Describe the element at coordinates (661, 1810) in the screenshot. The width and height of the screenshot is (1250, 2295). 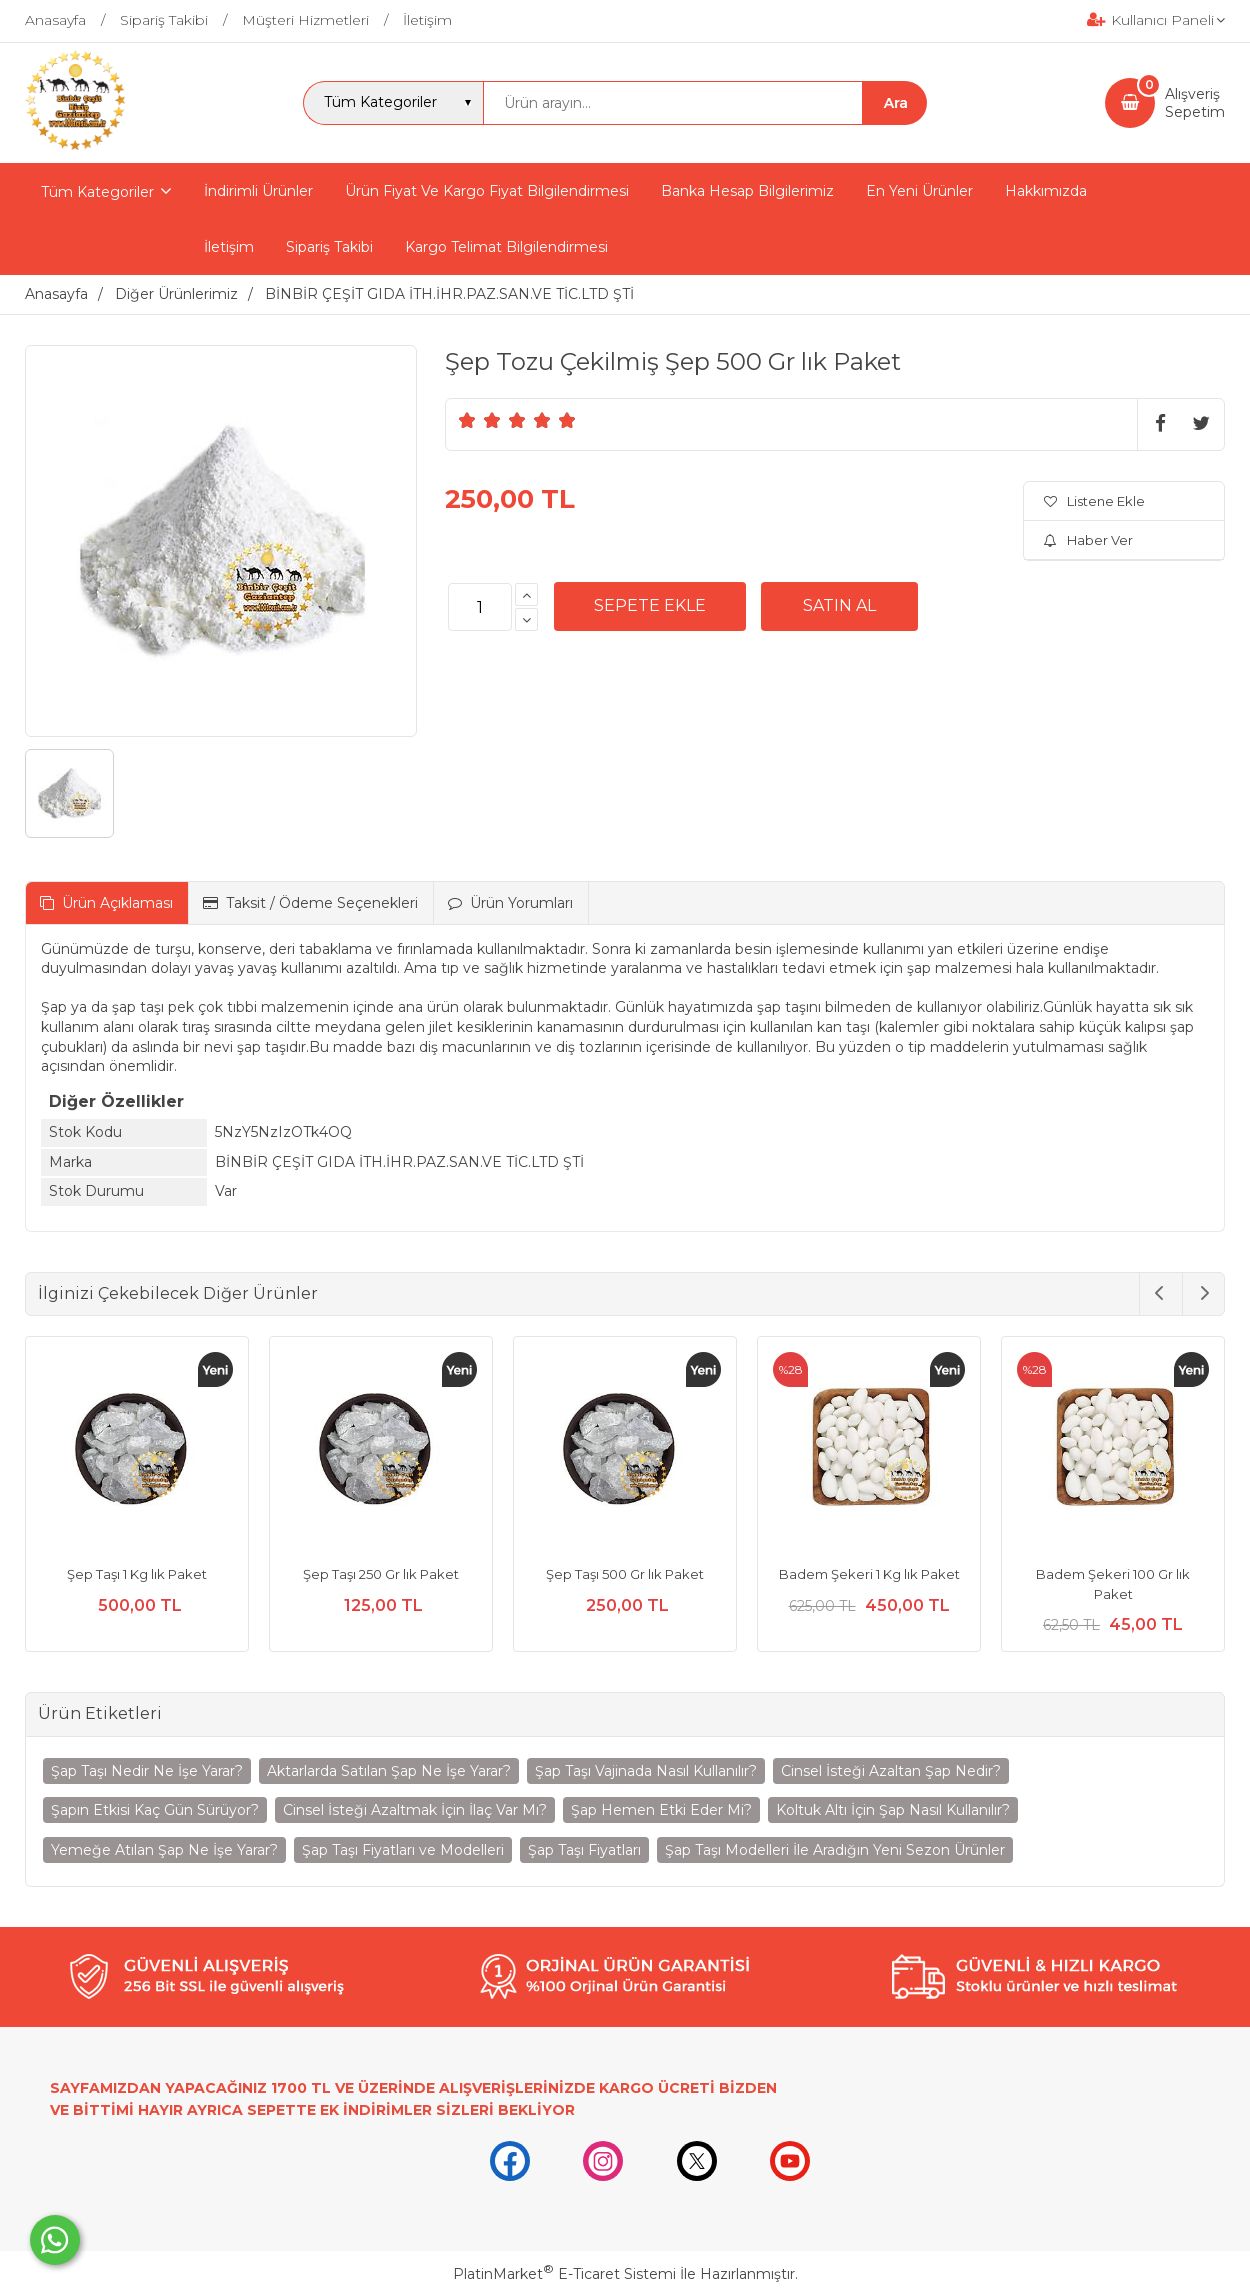
I see `Şap Hemen Etki Eder Mi?` at that location.